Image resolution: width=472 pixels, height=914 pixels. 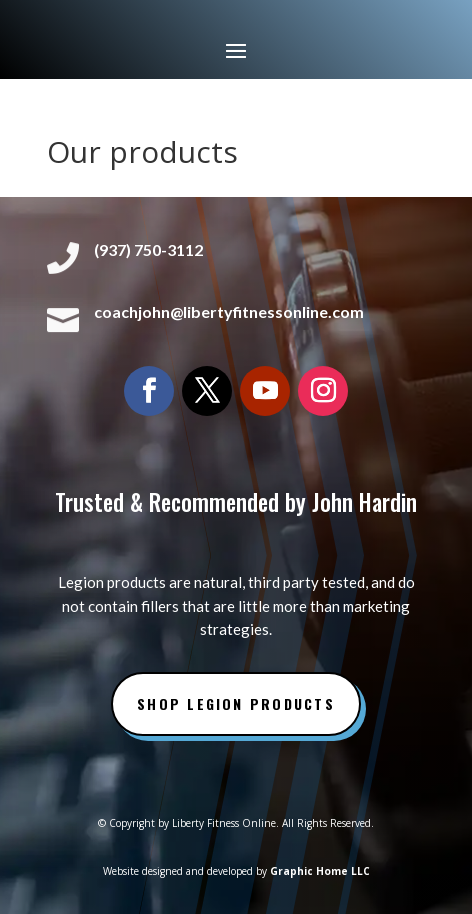 I want to click on (937) 750-3112, so click(x=148, y=249).